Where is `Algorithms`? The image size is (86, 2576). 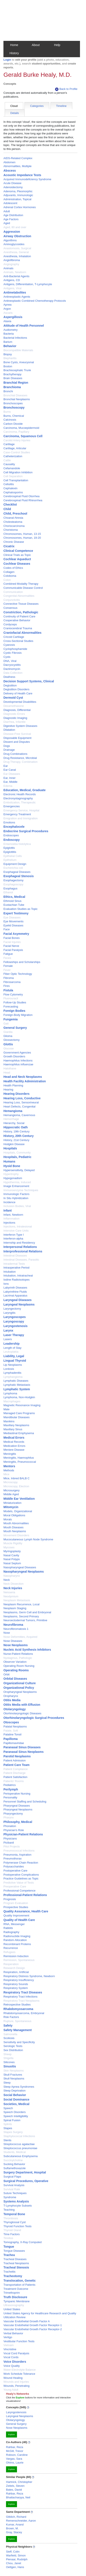
Algorithms is located at coordinates (10, 240).